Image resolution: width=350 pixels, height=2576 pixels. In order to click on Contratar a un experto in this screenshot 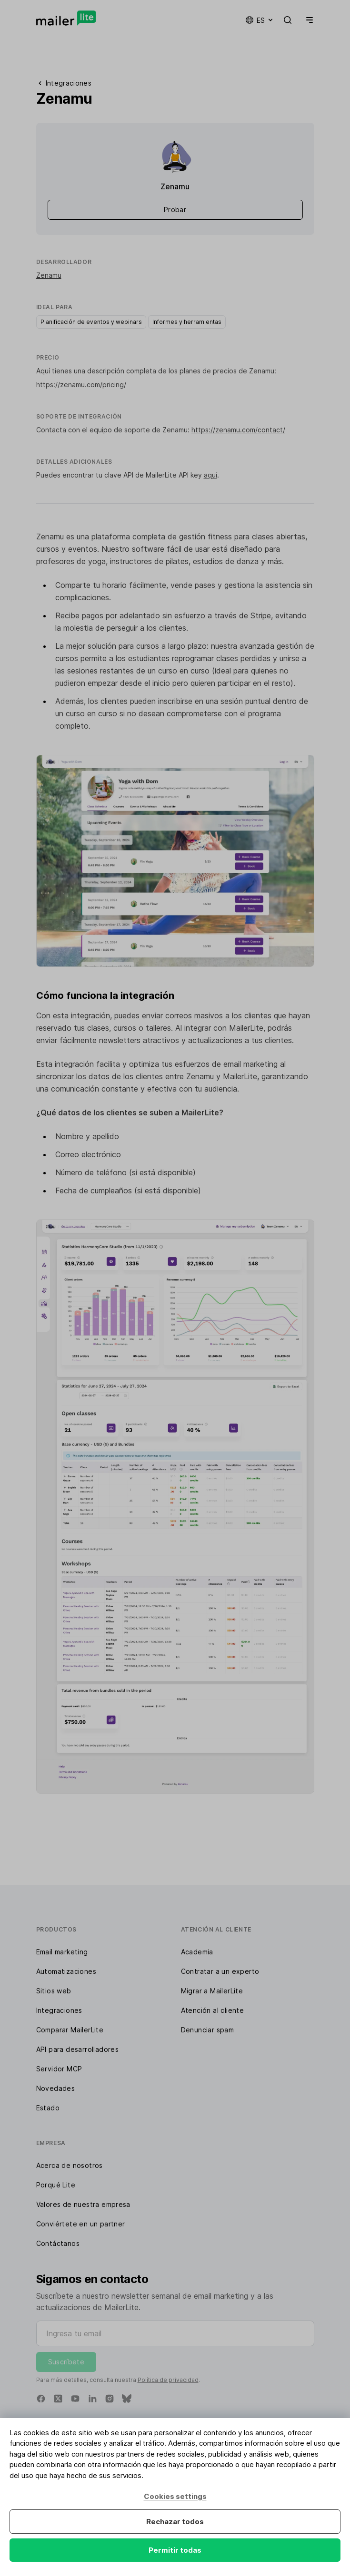, I will do `click(220, 1971)`.